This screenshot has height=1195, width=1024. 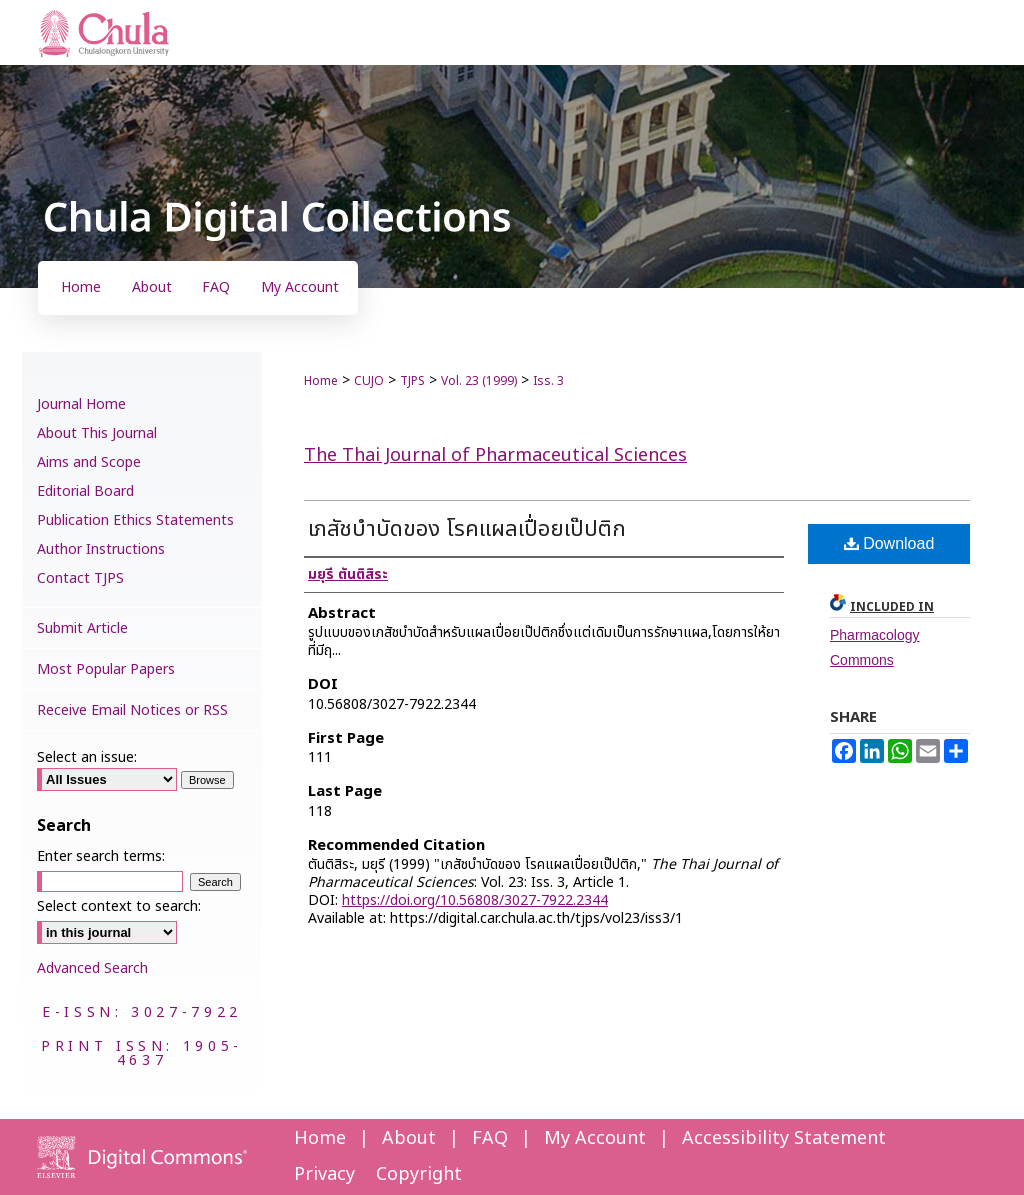 What do you see at coordinates (89, 462) in the screenshot?
I see `Aims and Scope` at bounding box center [89, 462].